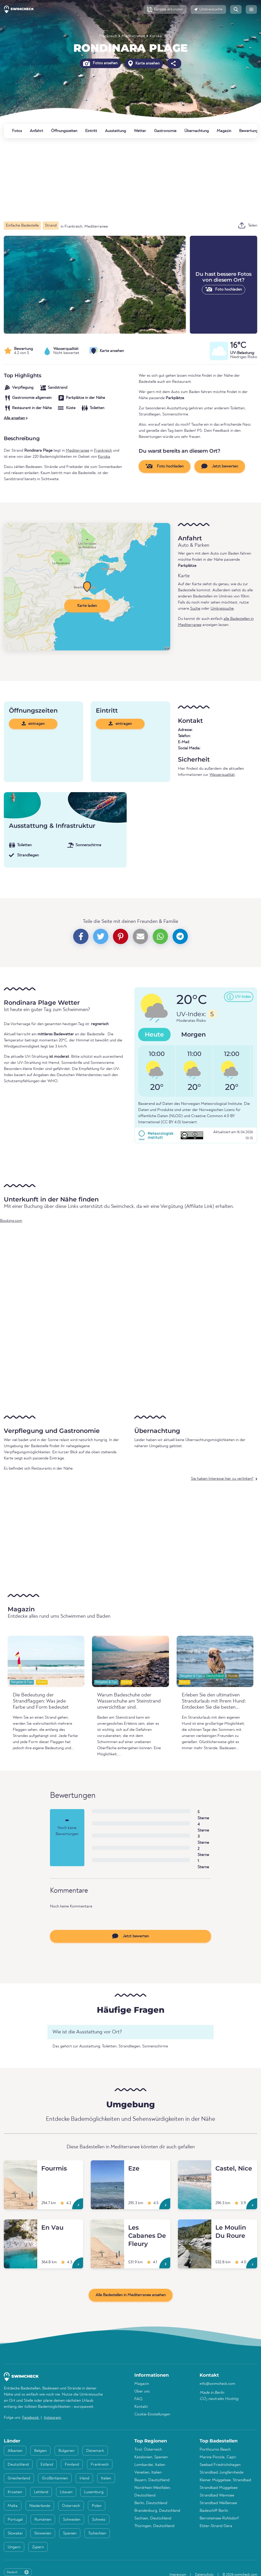  I want to click on Elster-Strand Gera, so click(216, 2526).